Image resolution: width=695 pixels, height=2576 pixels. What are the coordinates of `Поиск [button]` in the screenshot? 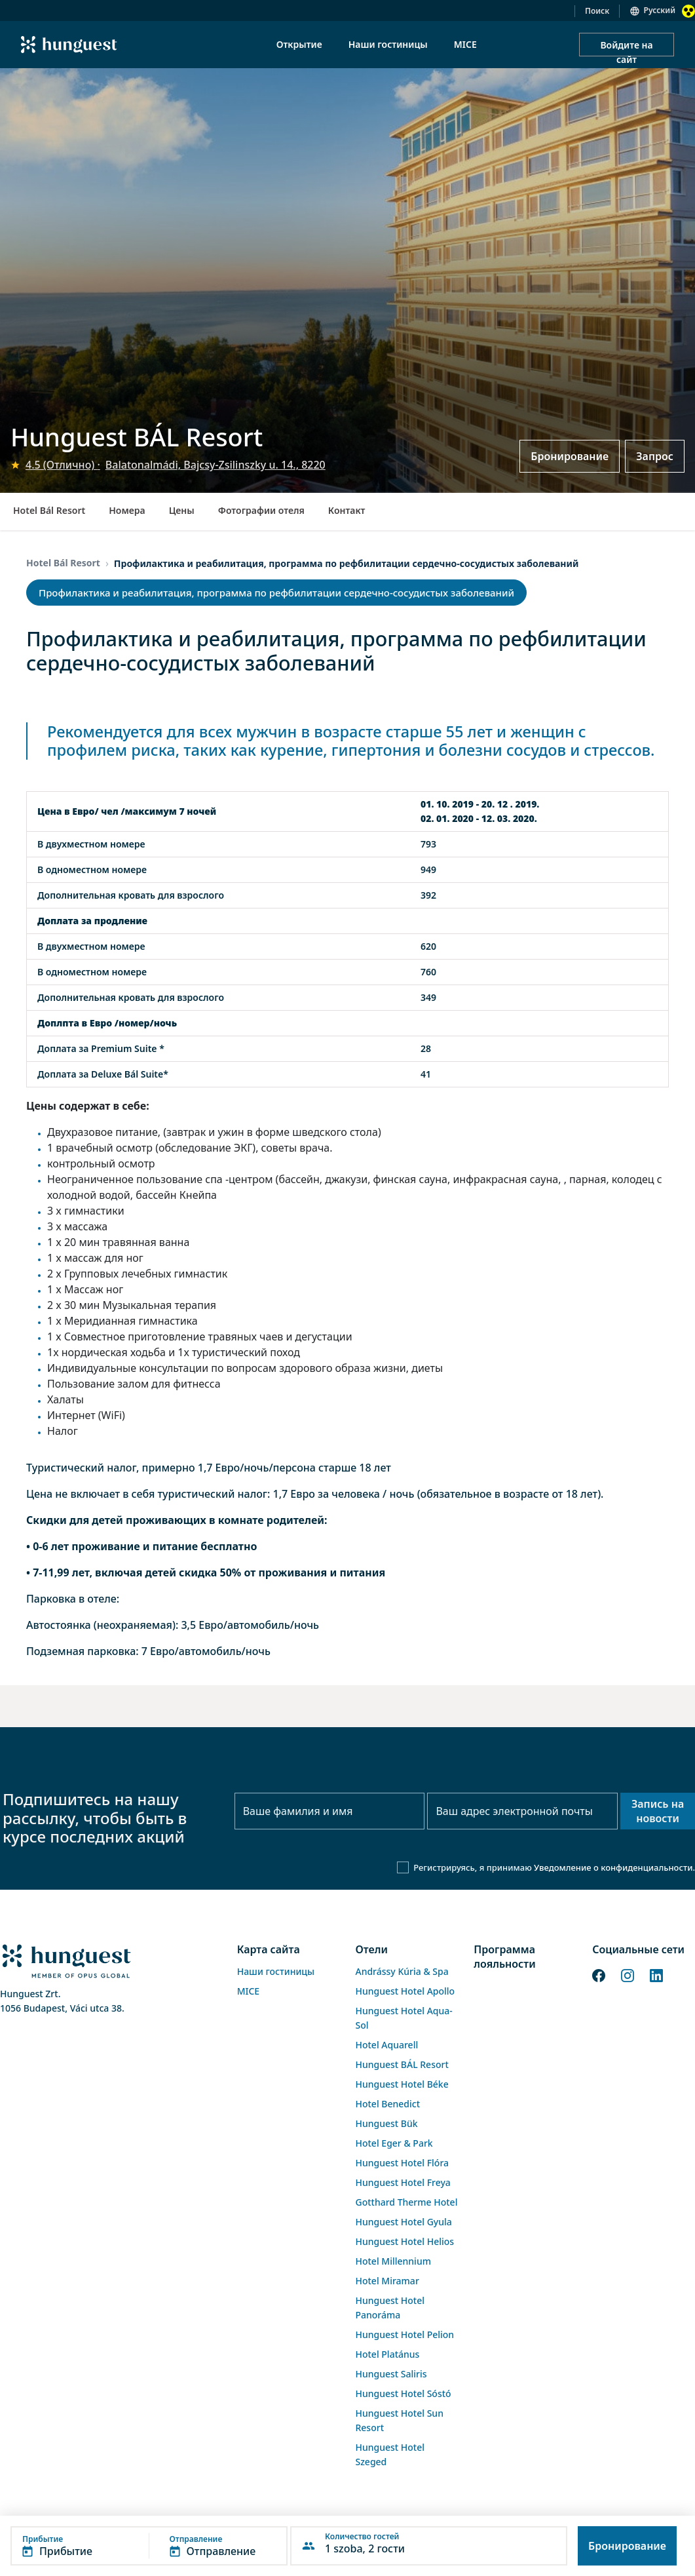 It's located at (597, 10).